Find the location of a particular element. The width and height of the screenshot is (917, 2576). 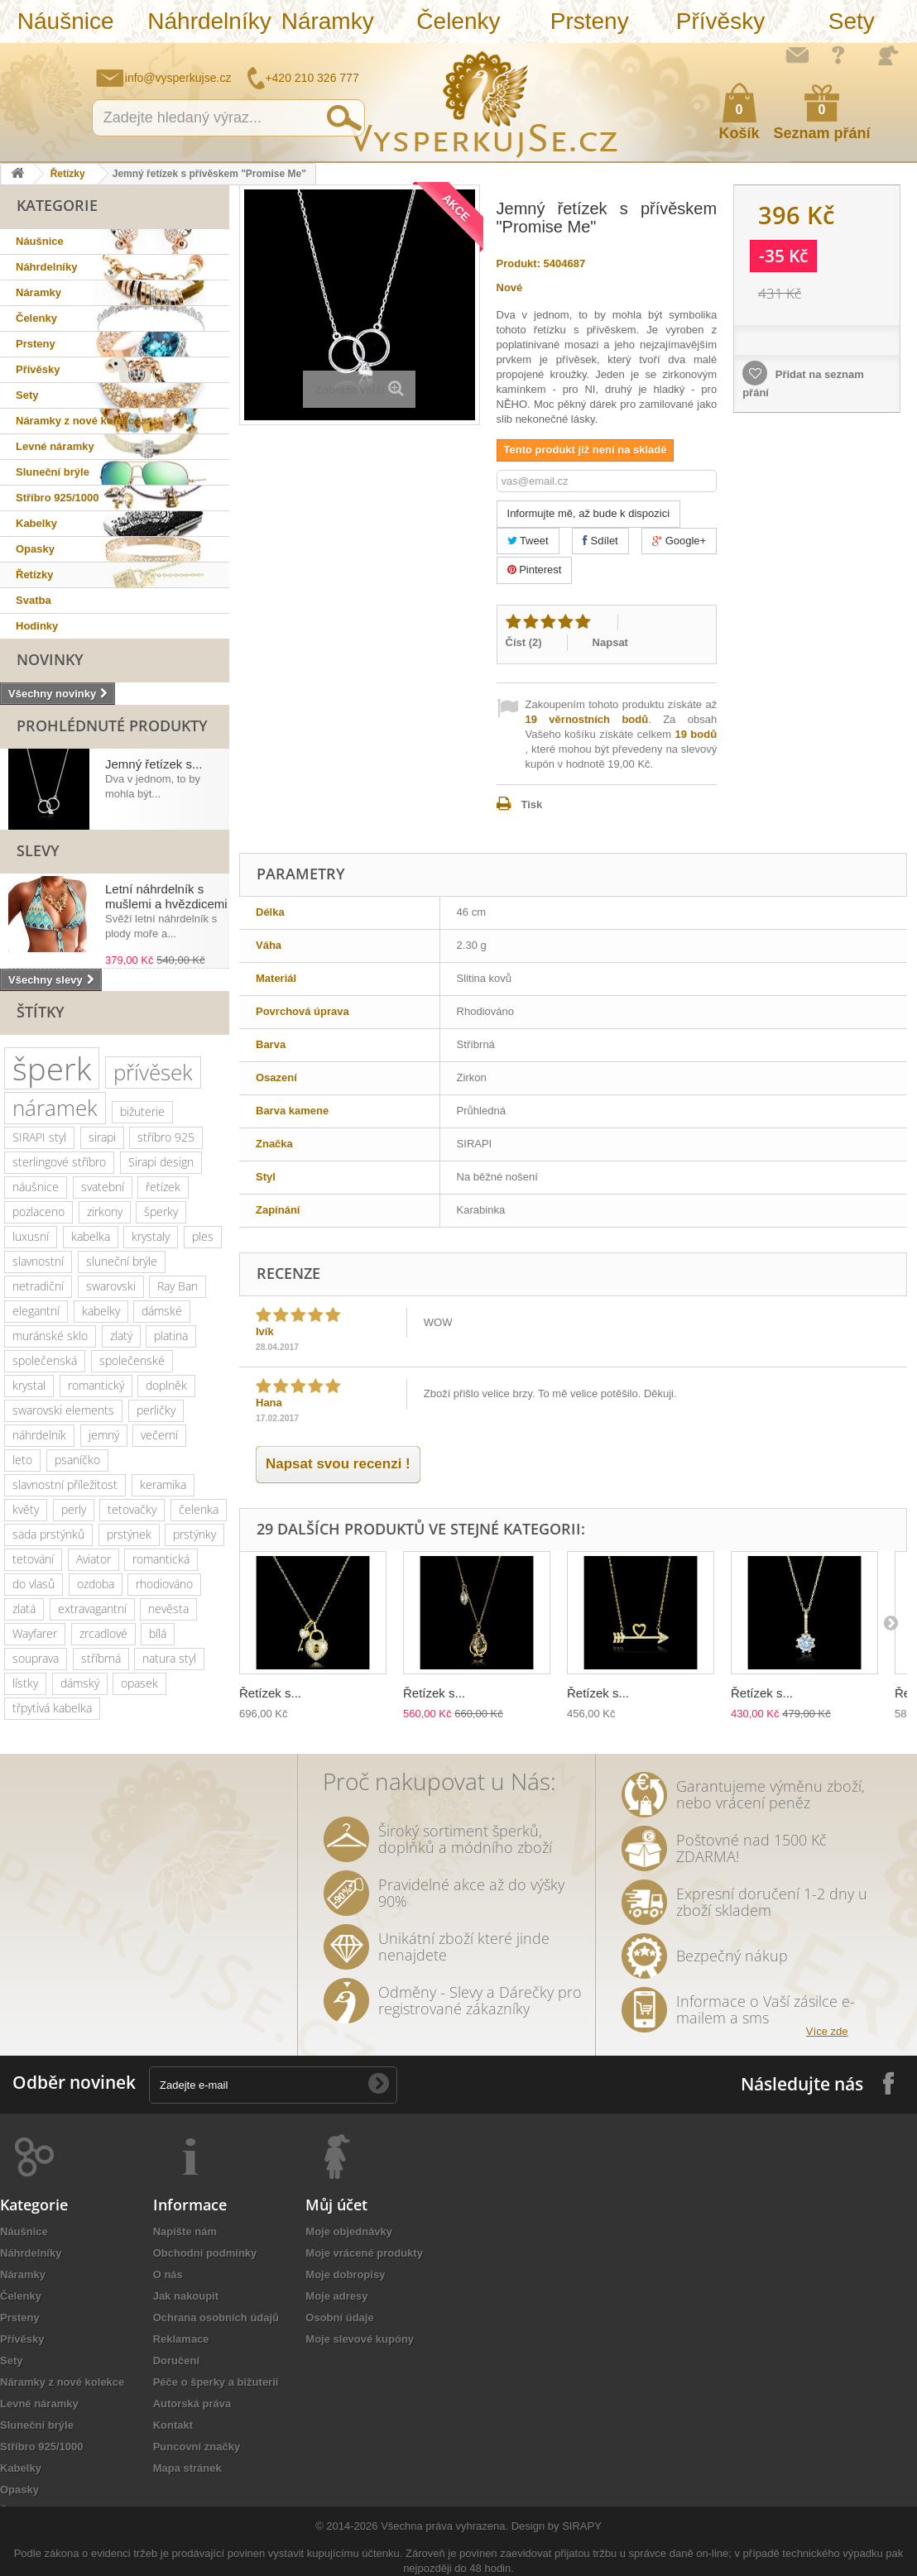

třpytivá kabelka is located at coordinates (52, 1708).